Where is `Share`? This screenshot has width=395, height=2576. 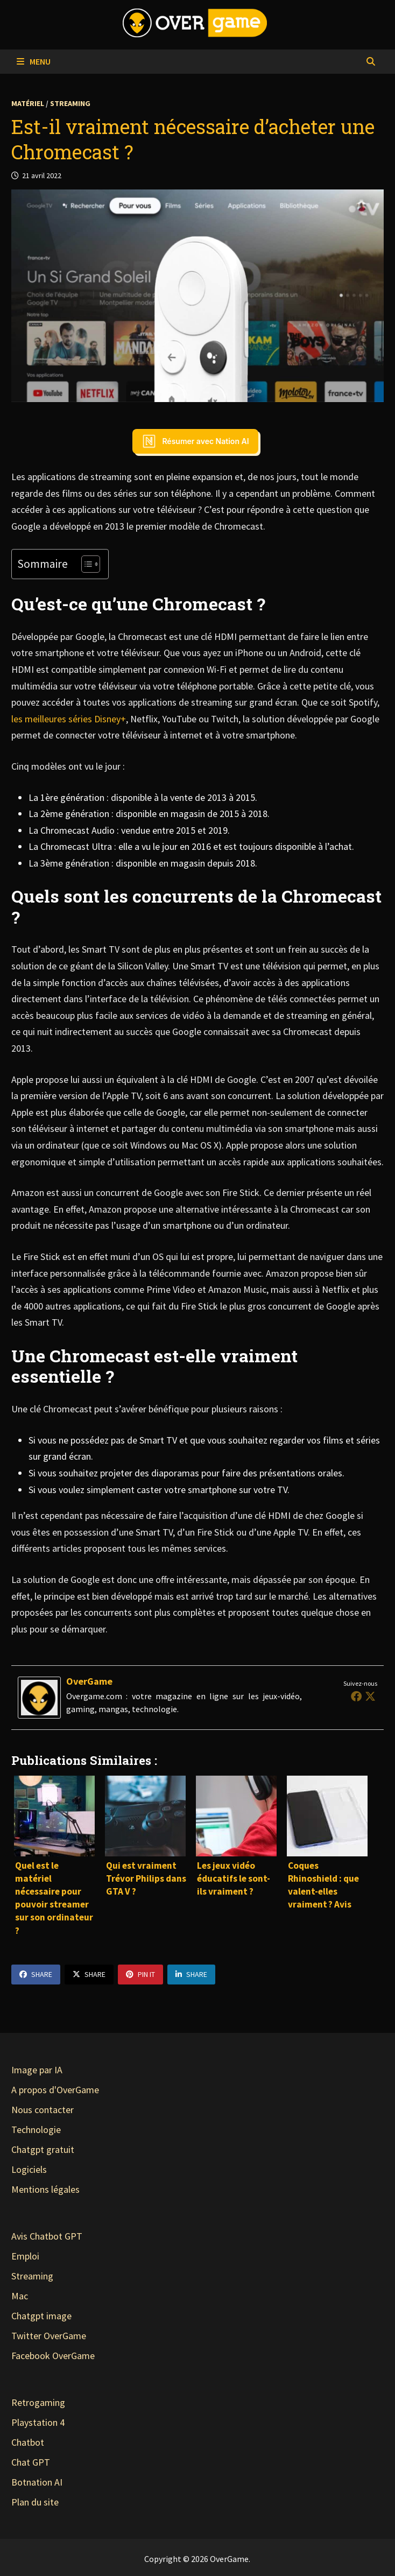
Share is located at coordinates (35, 1974).